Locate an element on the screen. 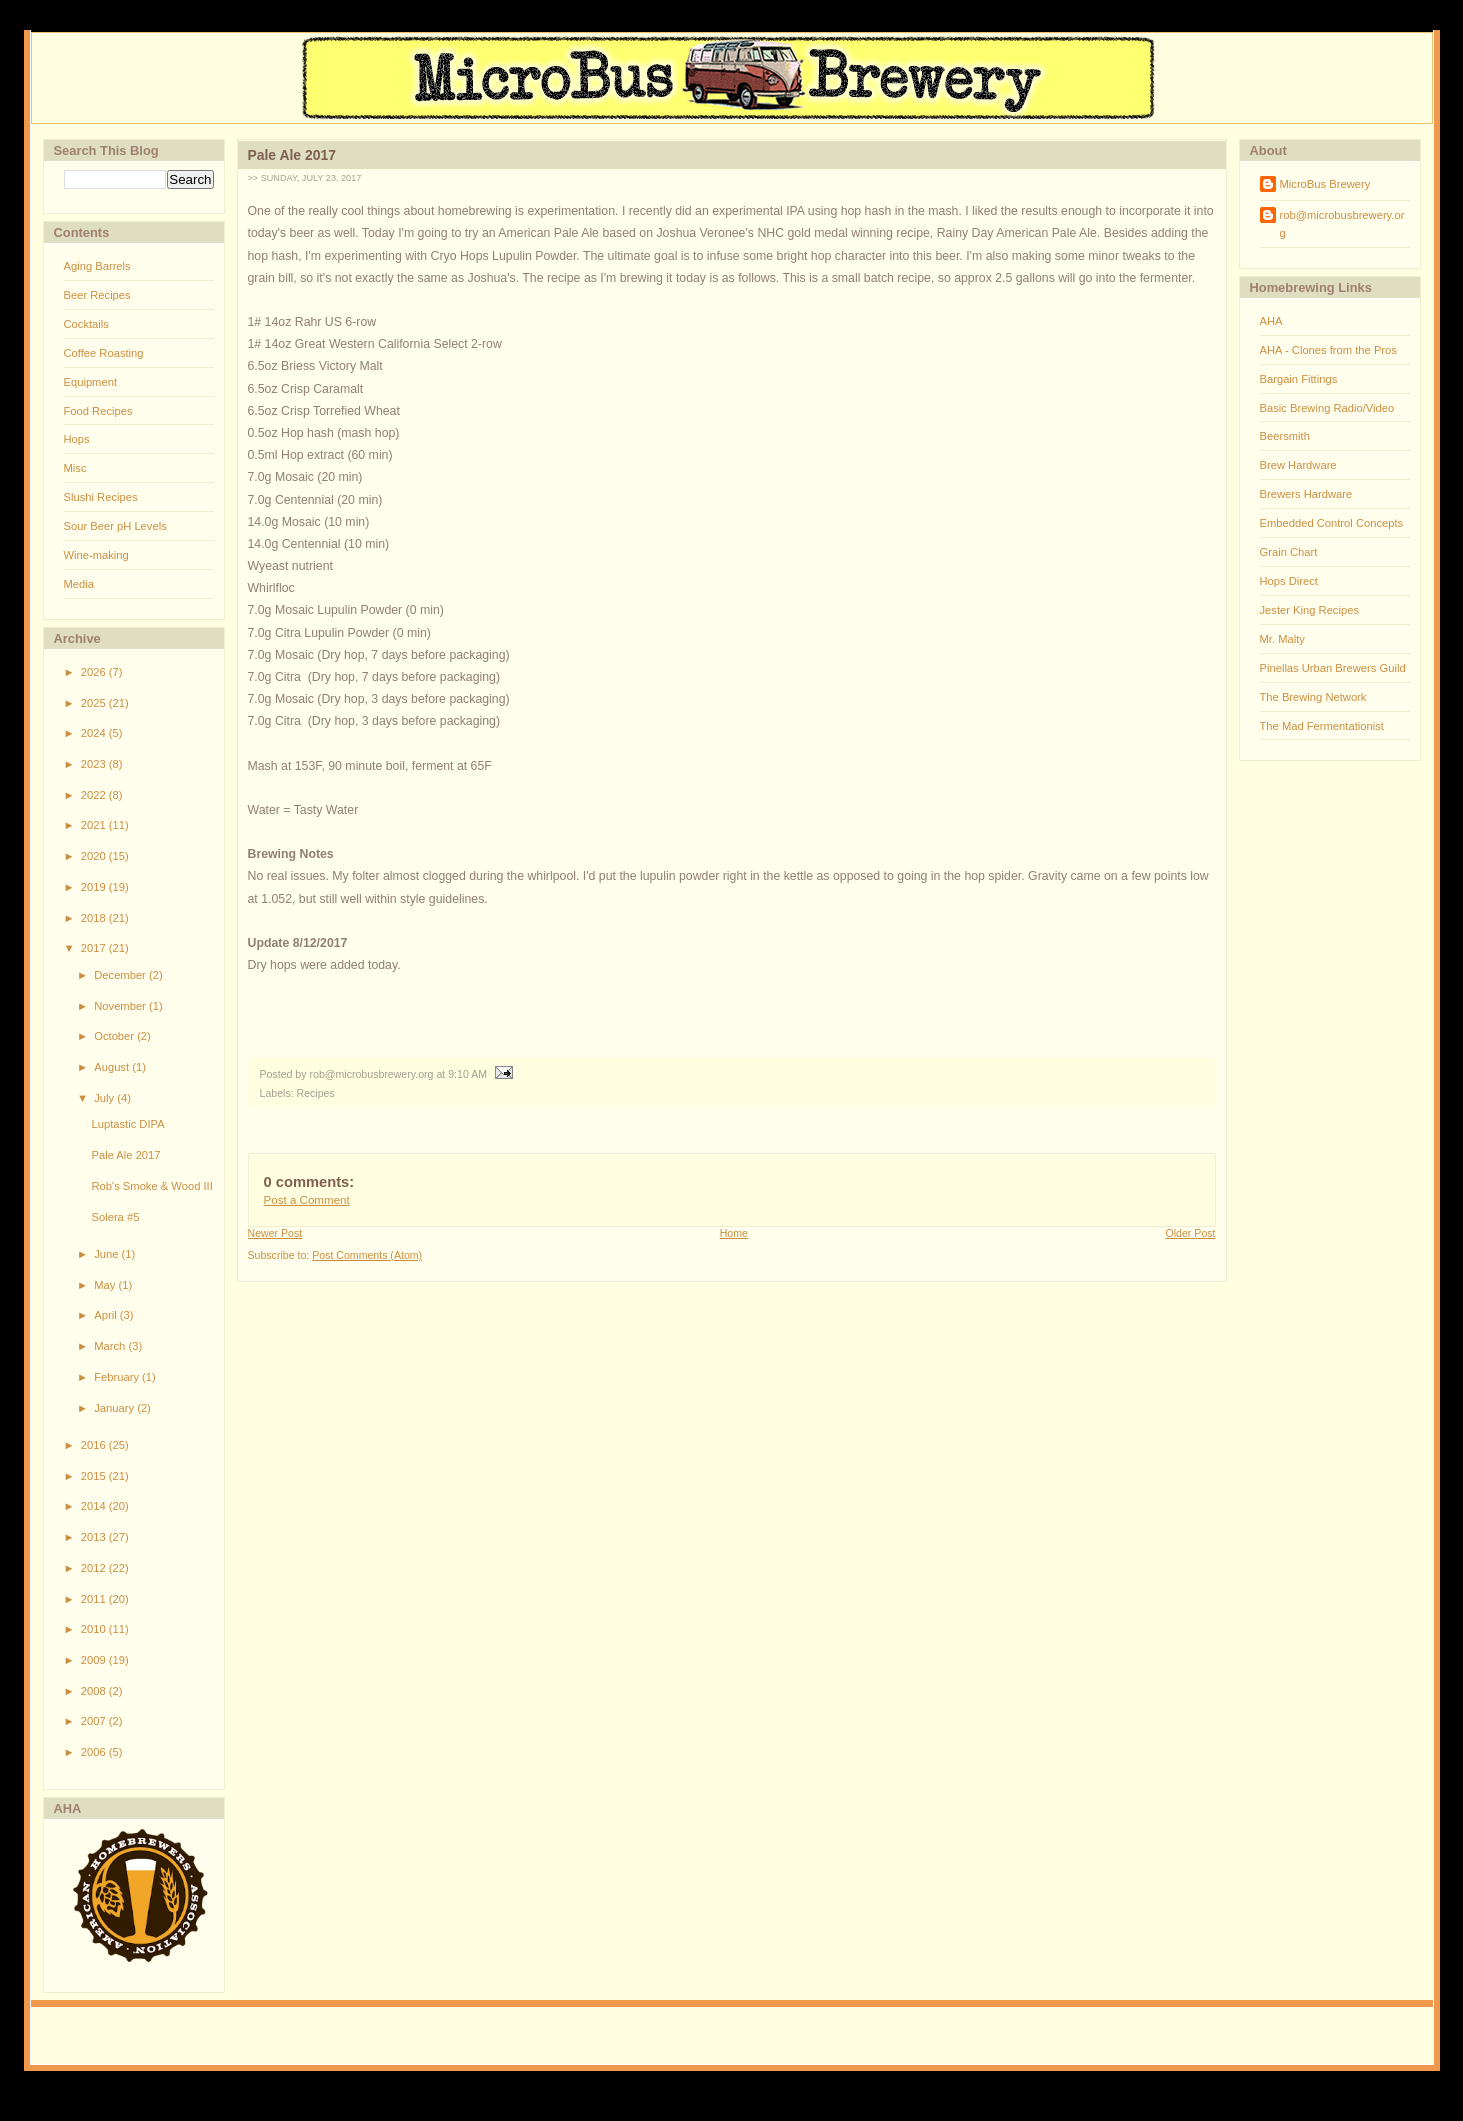 The width and height of the screenshot is (1463, 2121). 9:10 AM is located at coordinates (467, 1074).